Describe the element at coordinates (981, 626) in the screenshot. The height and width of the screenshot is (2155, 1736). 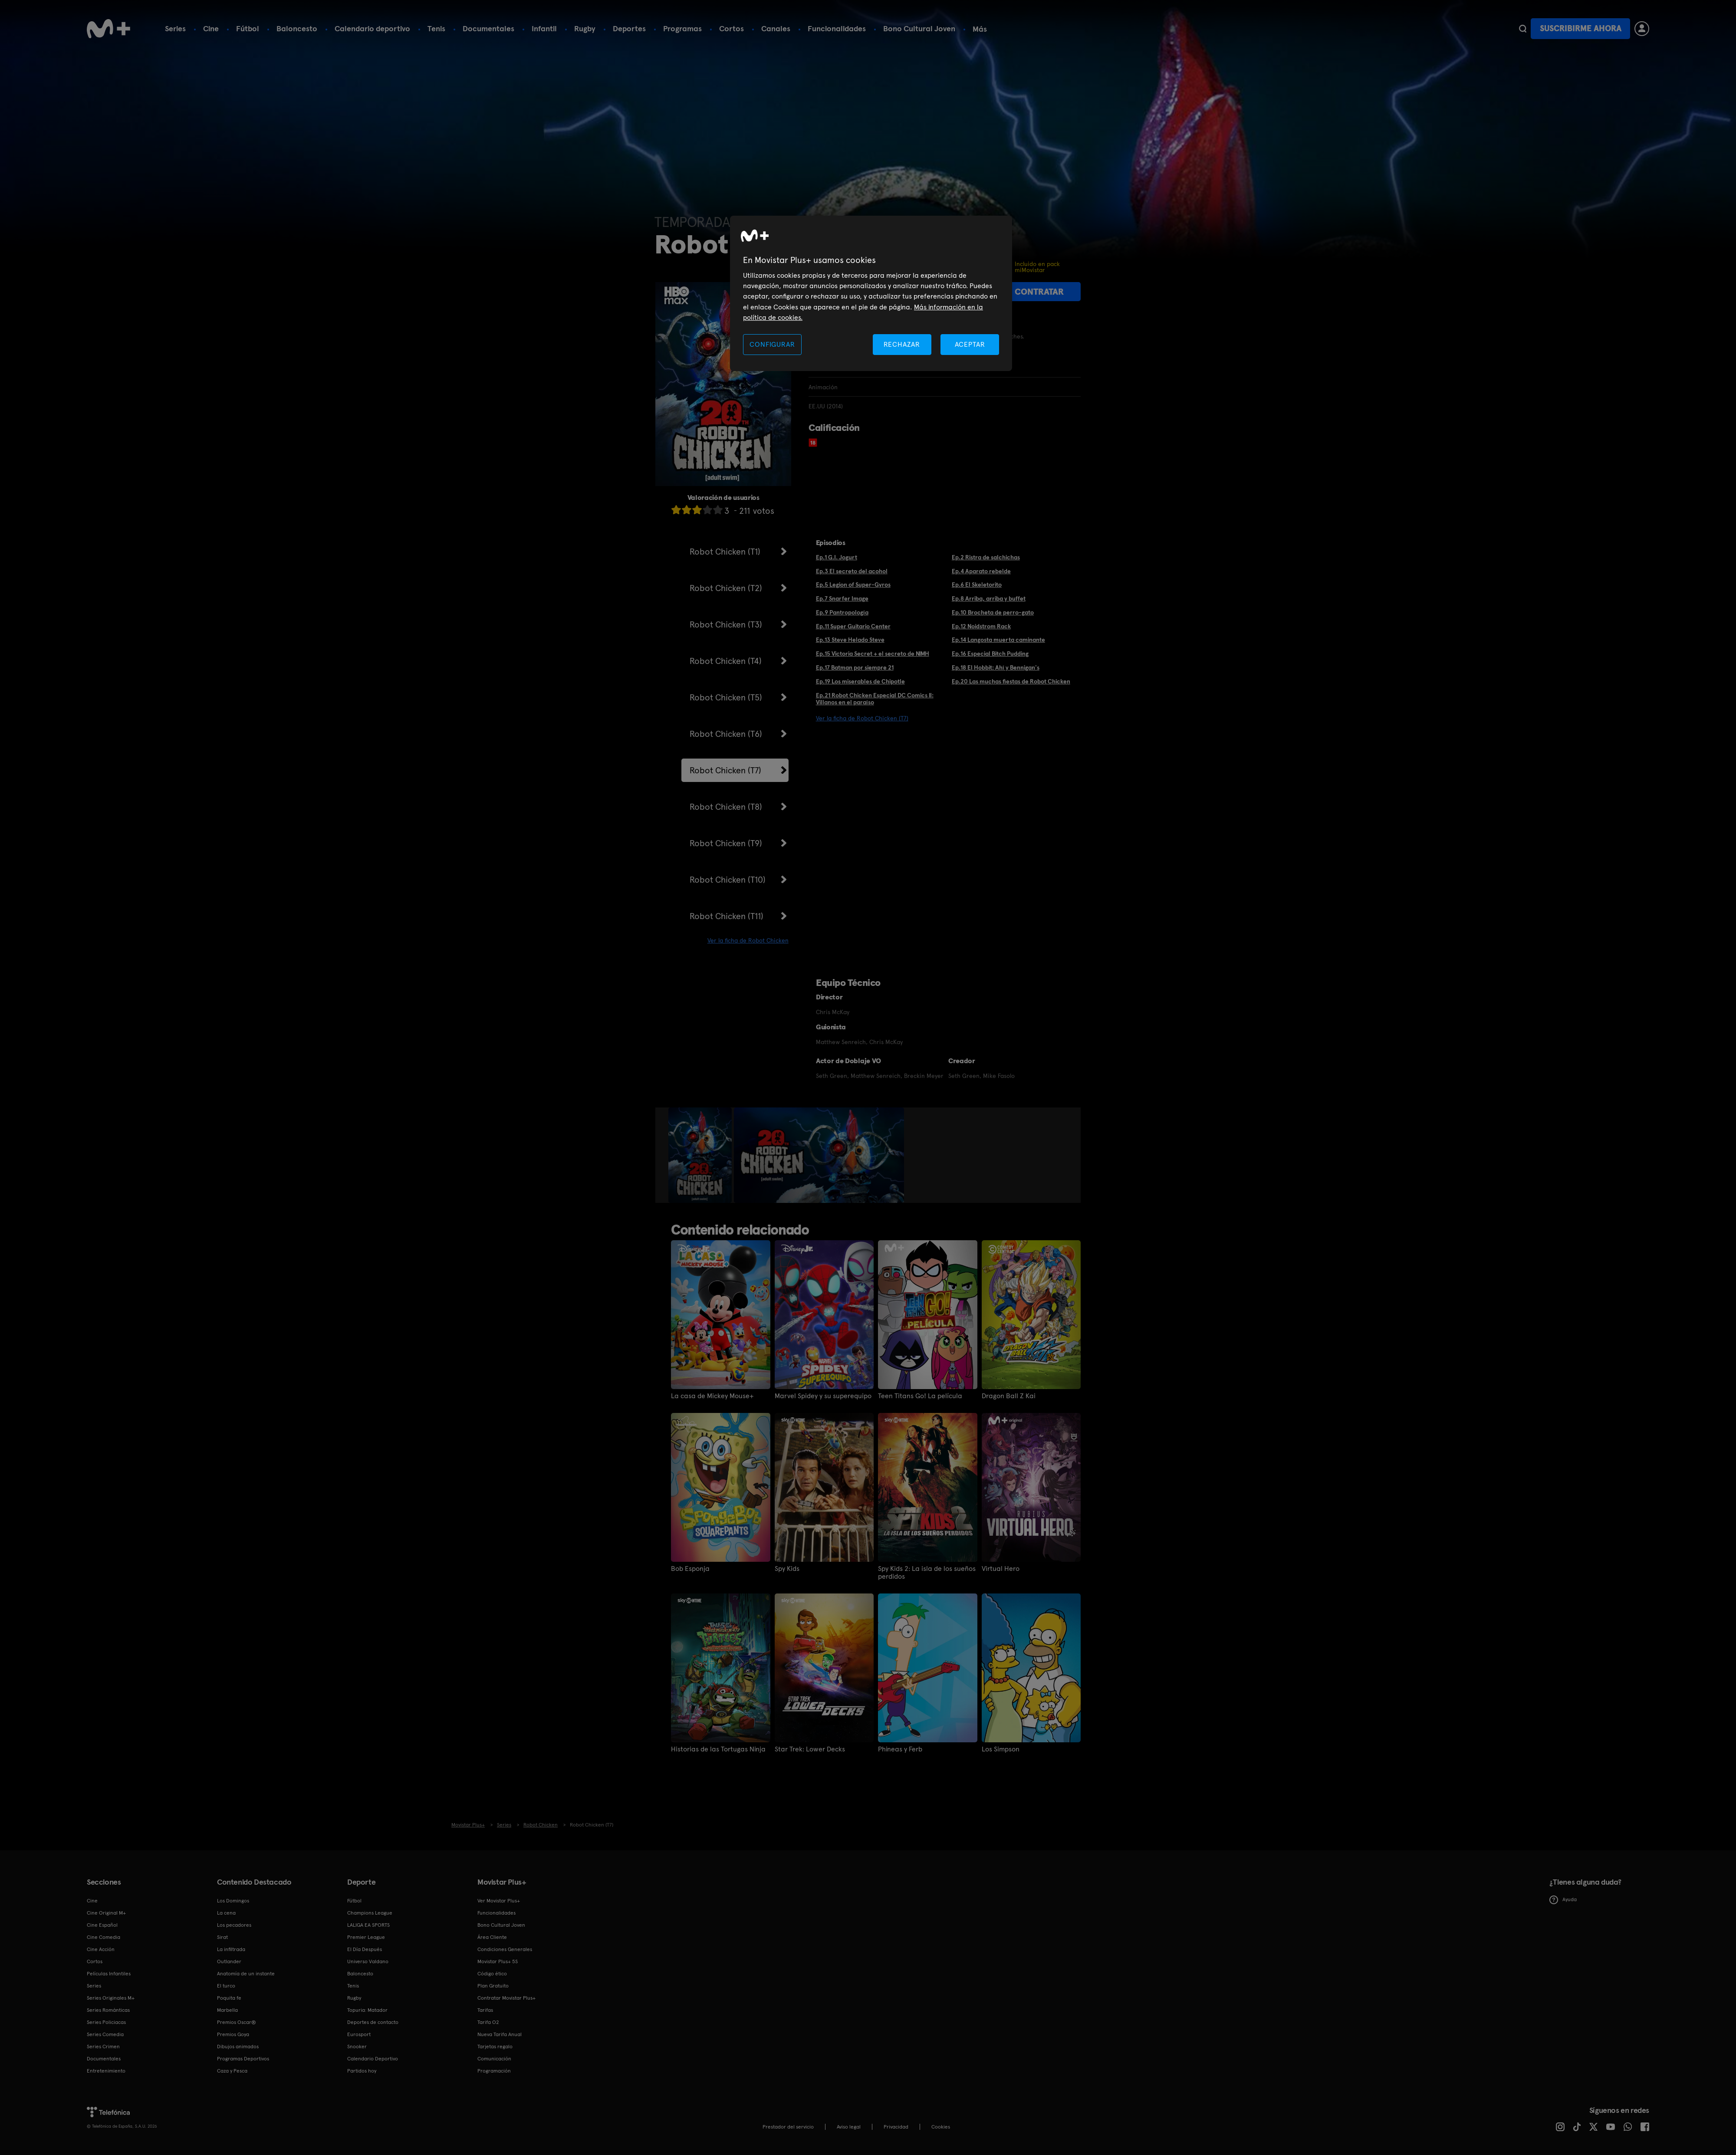
I see `Ep.12 Noidstrom Rack` at that location.